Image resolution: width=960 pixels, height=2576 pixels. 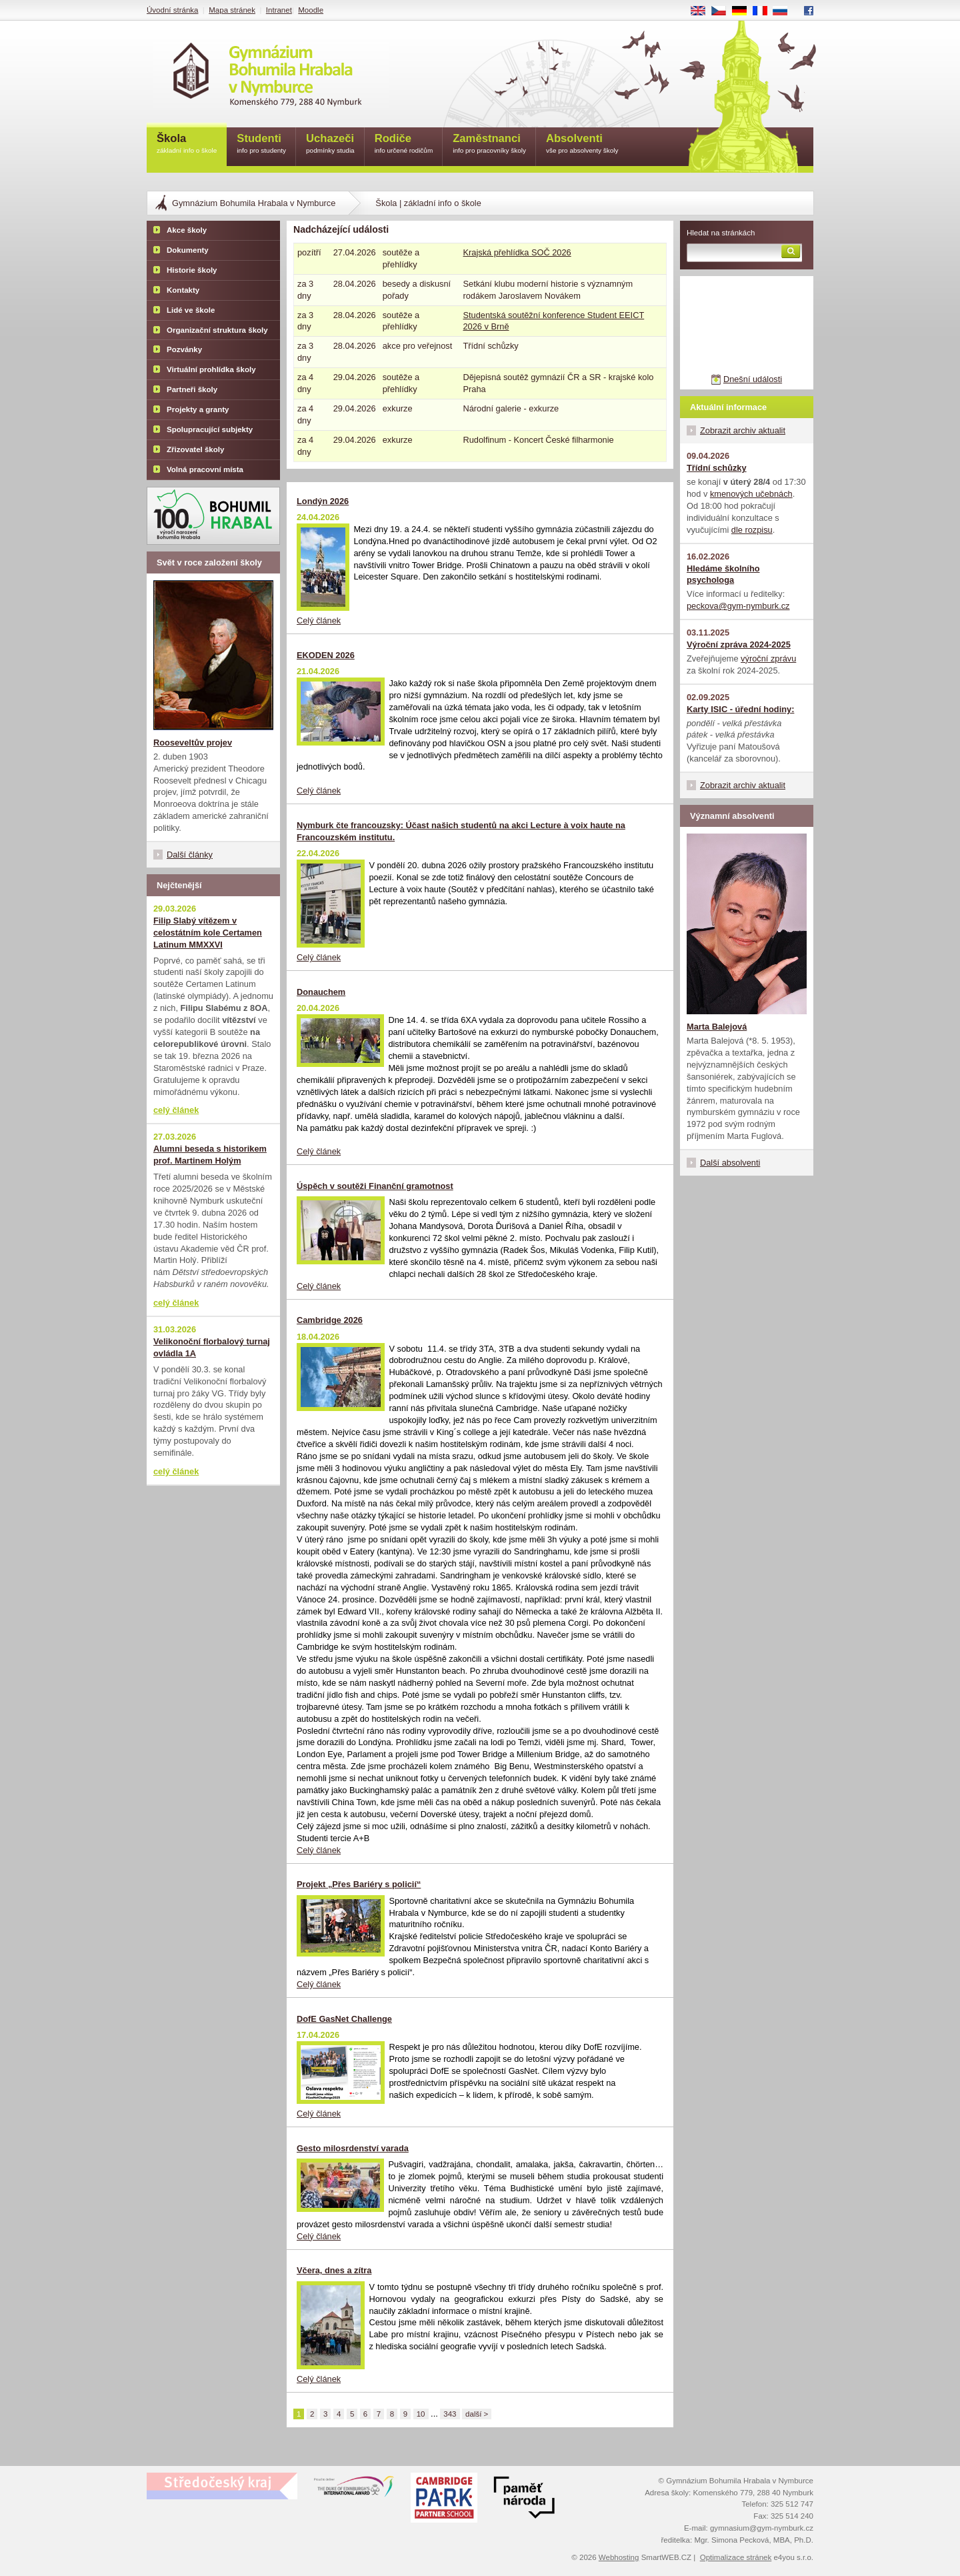 I want to click on Velikonoční florbalový turnaj ovládla 1A, so click(x=211, y=1347).